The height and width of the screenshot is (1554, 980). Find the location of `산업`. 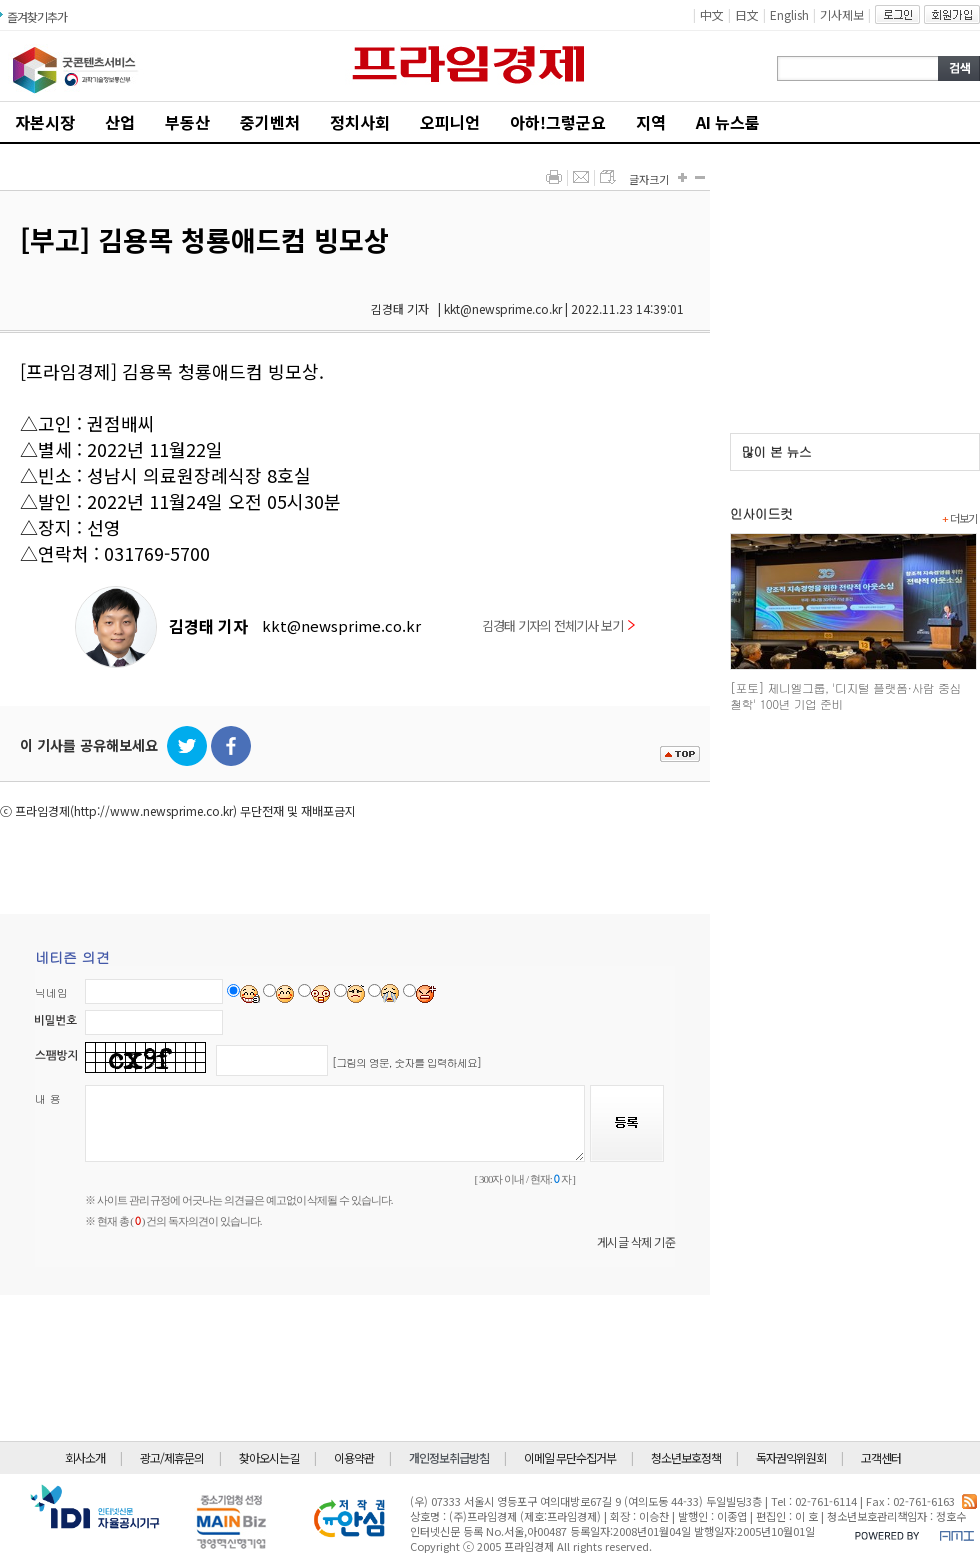

산업 is located at coordinates (120, 122).